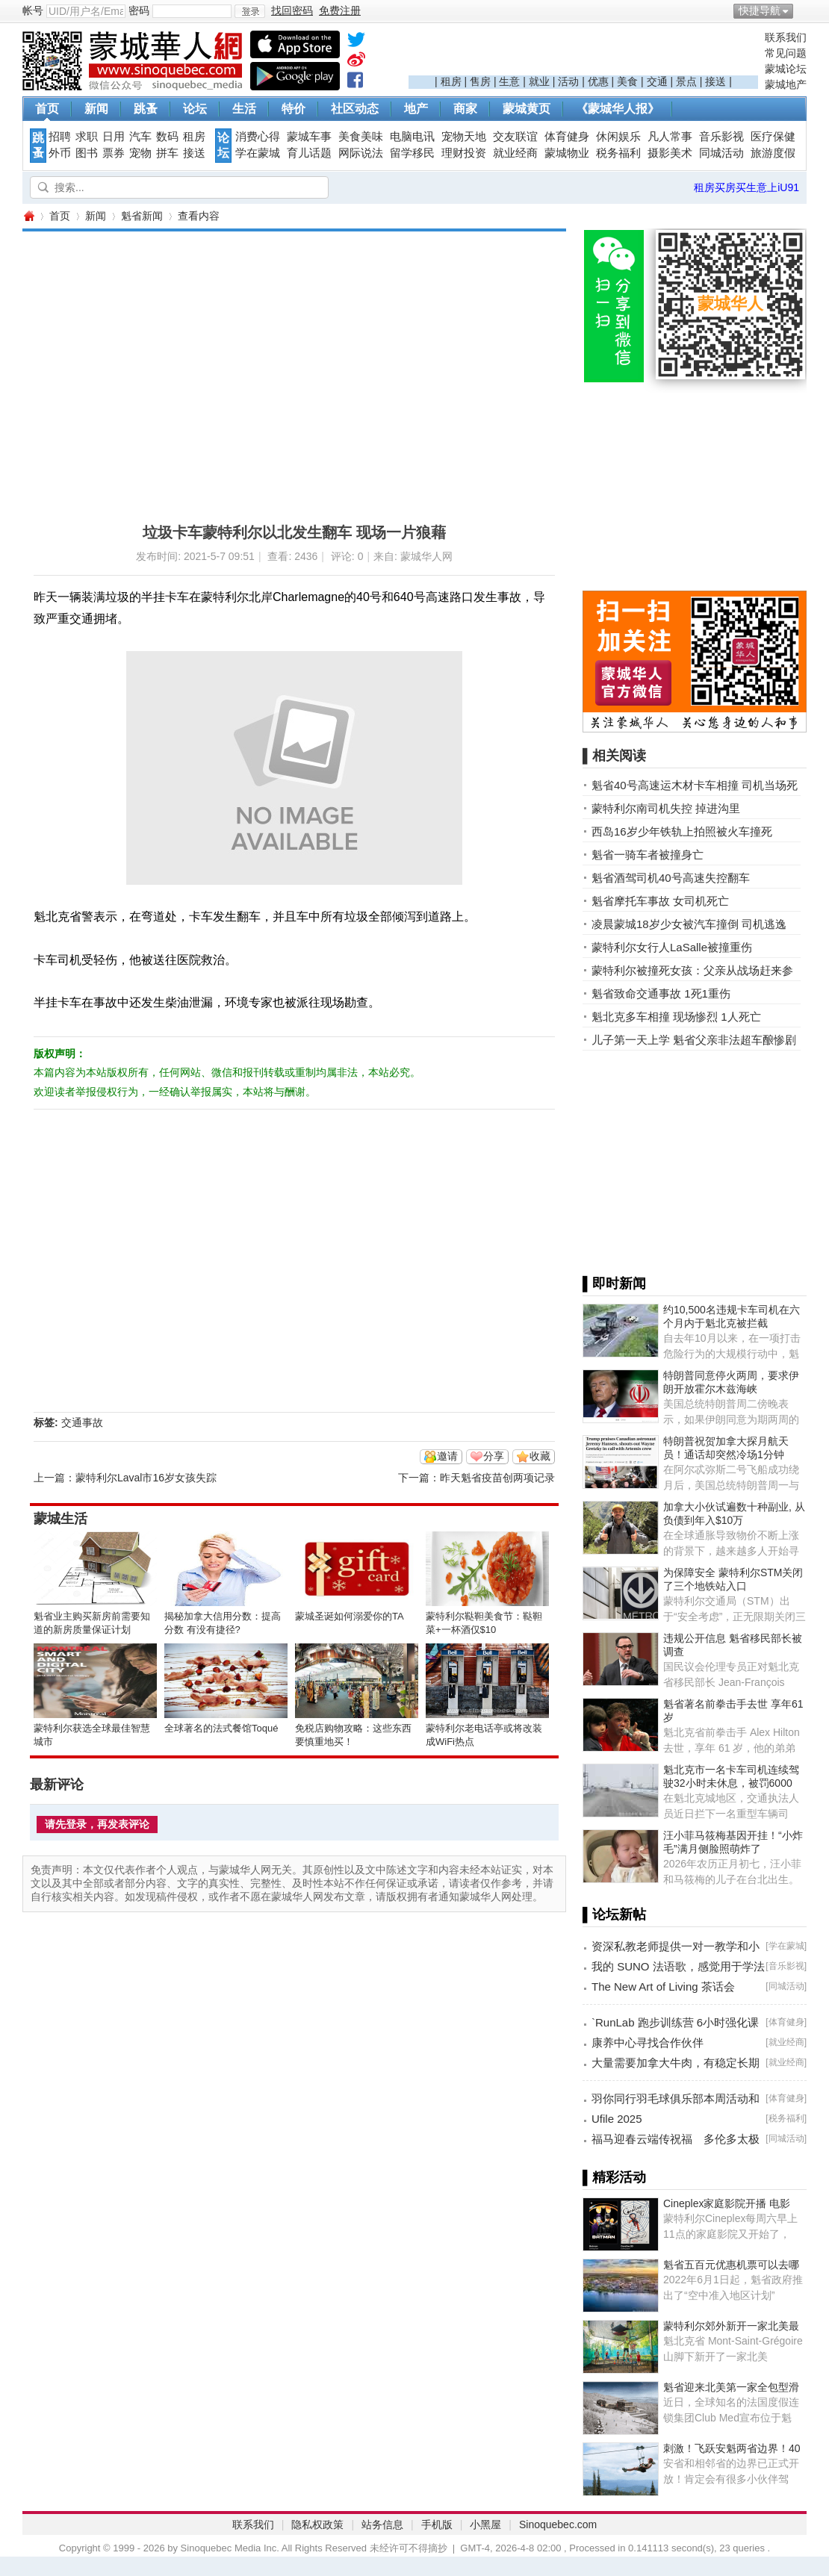 The width and height of the screenshot is (829, 2576). What do you see at coordinates (689, 924) in the screenshot?
I see `凌晨蒙城18岁少女被汽车撞倒 司机逃逸` at bounding box center [689, 924].